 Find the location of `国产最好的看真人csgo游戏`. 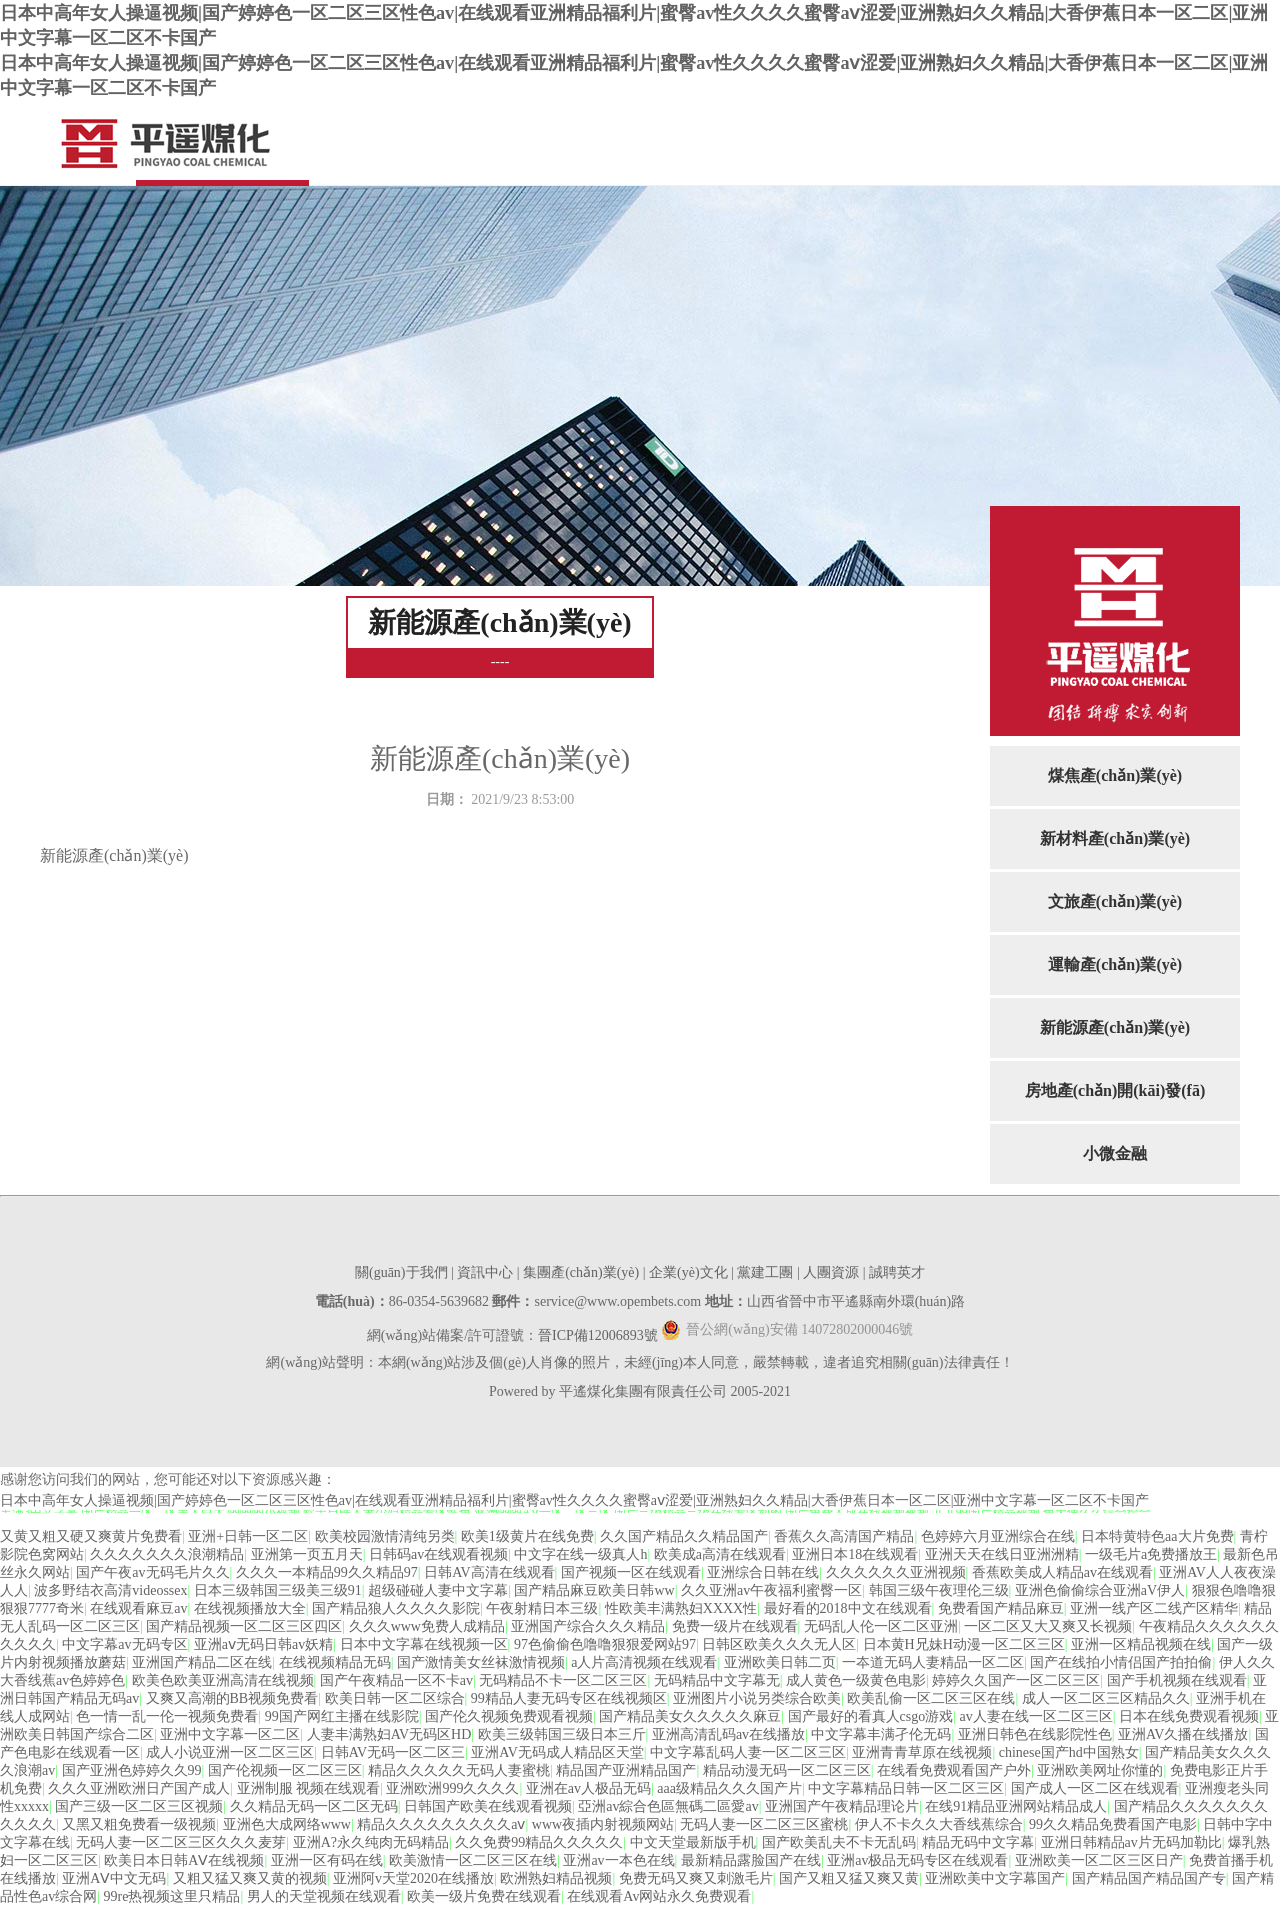

国产最好的看真人csgo游戏 is located at coordinates (871, 1716).